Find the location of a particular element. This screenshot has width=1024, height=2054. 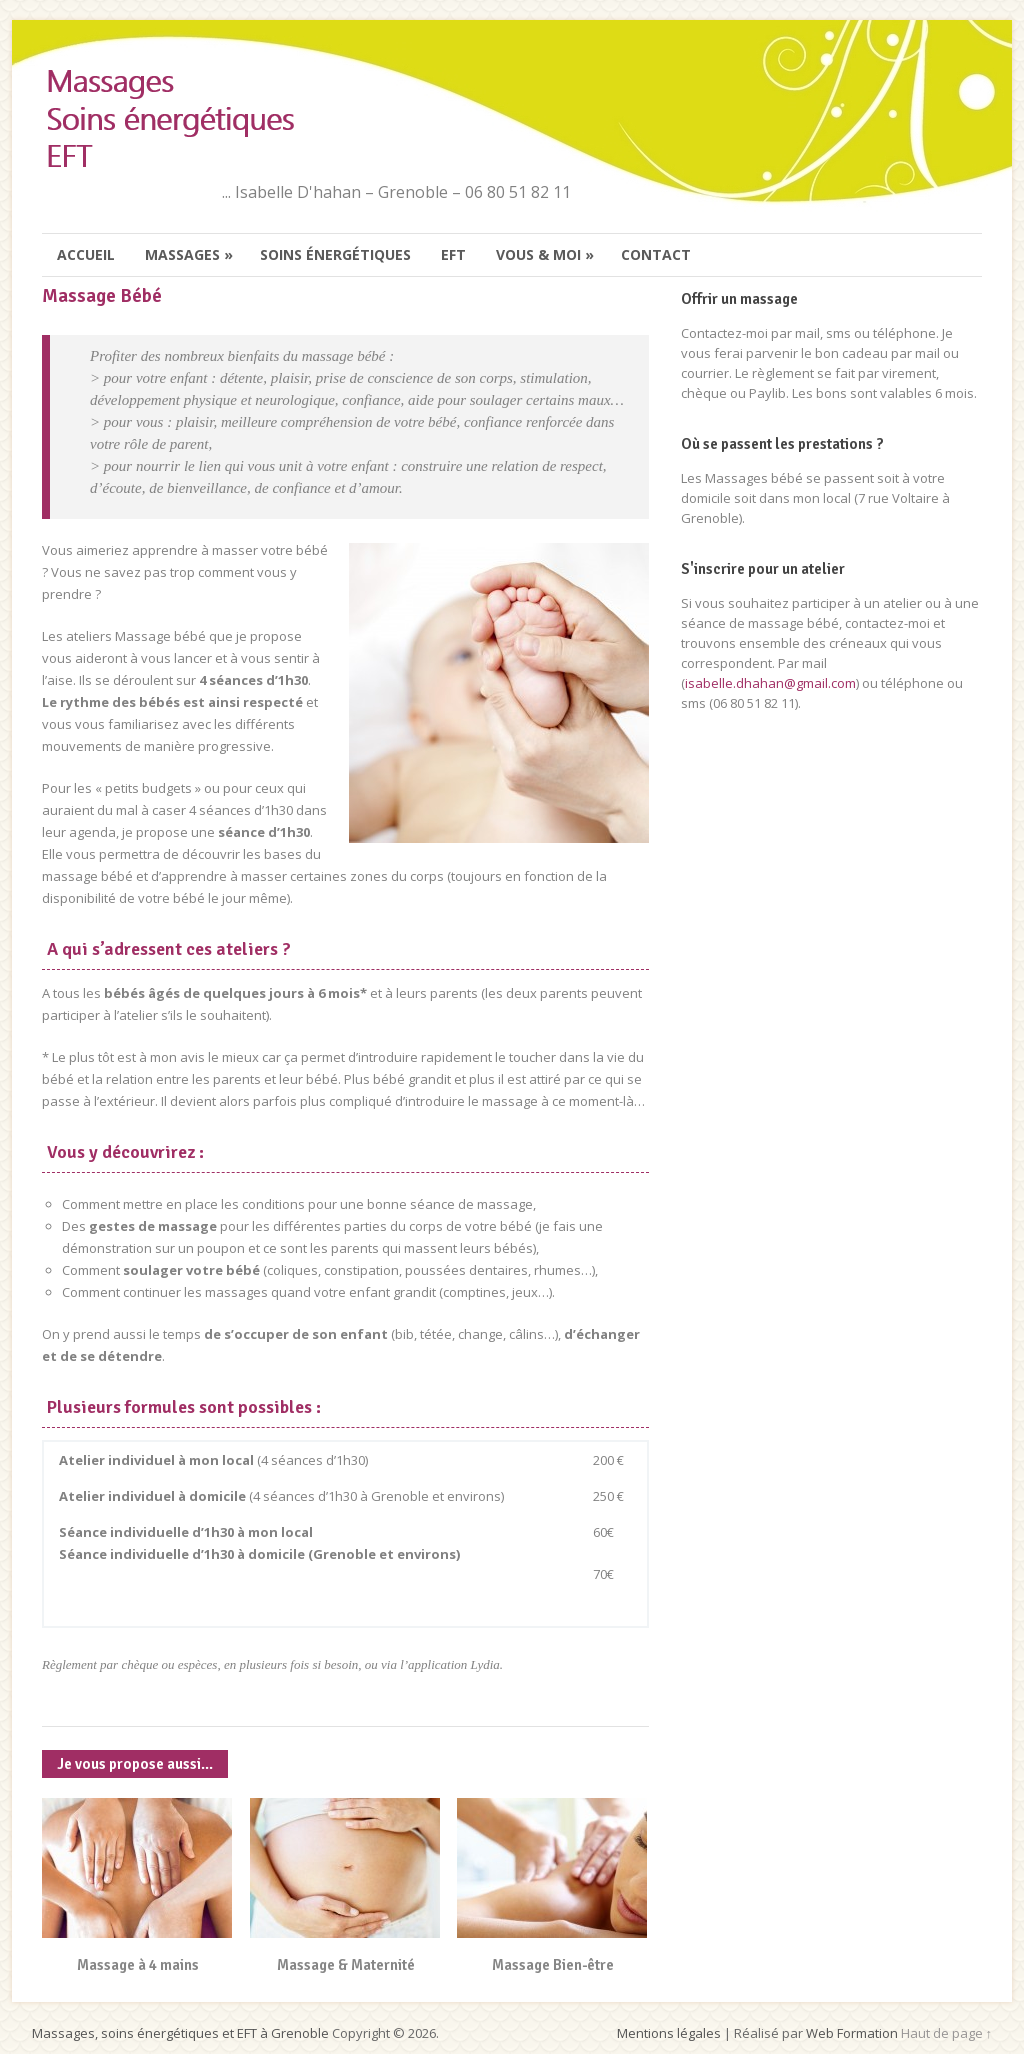

Haut de page ↑ is located at coordinates (947, 2033).